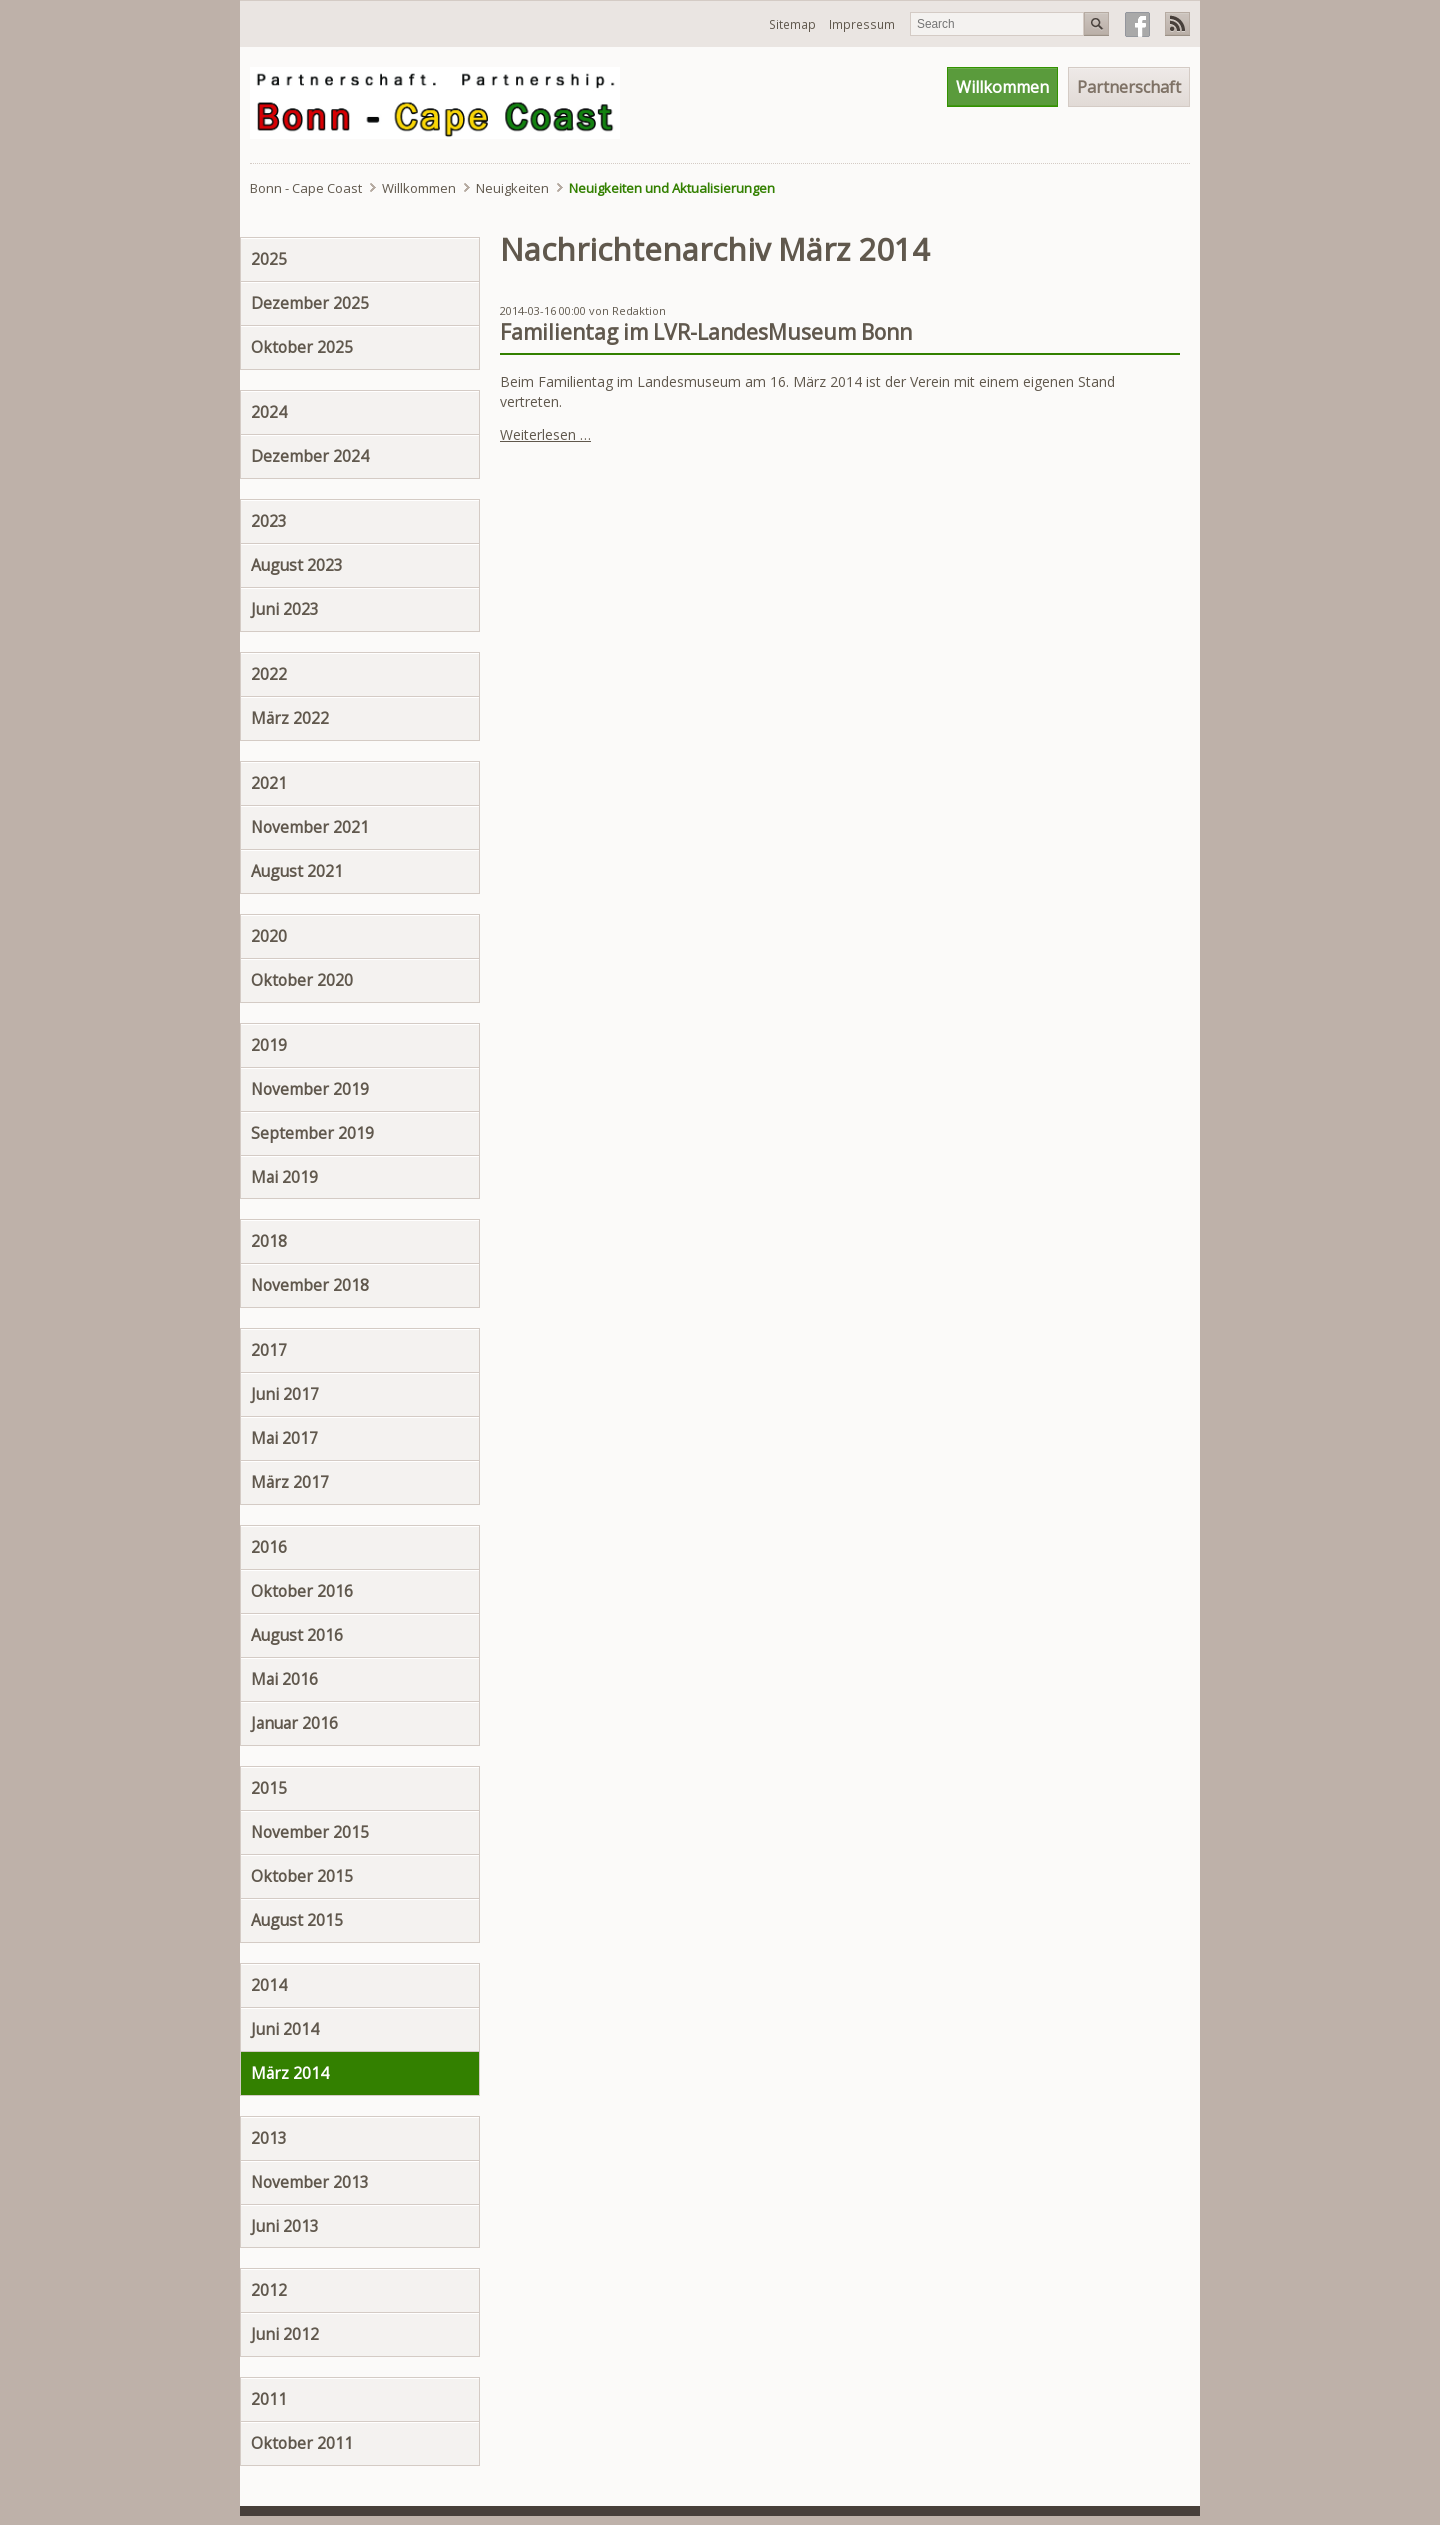  I want to click on Juni 2017, so click(285, 1394).